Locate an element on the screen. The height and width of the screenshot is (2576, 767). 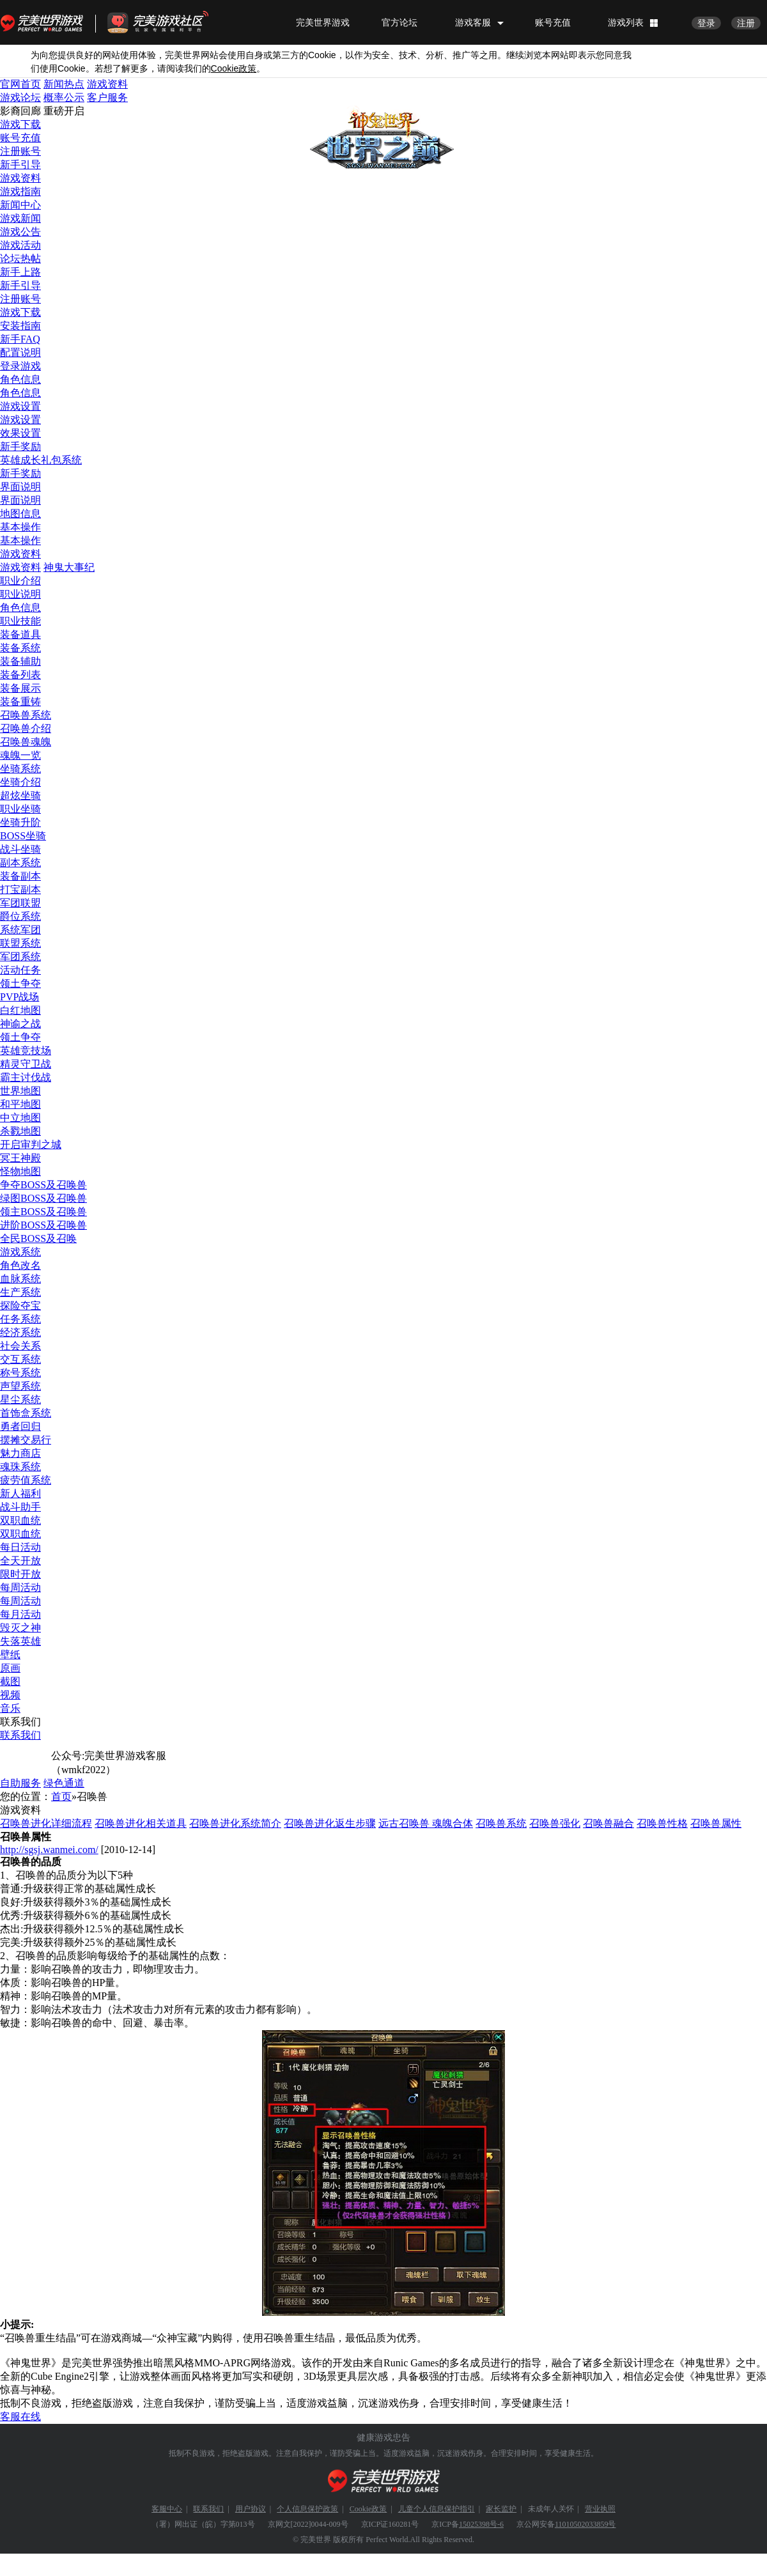
和平地图 is located at coordinates (20, 1104).